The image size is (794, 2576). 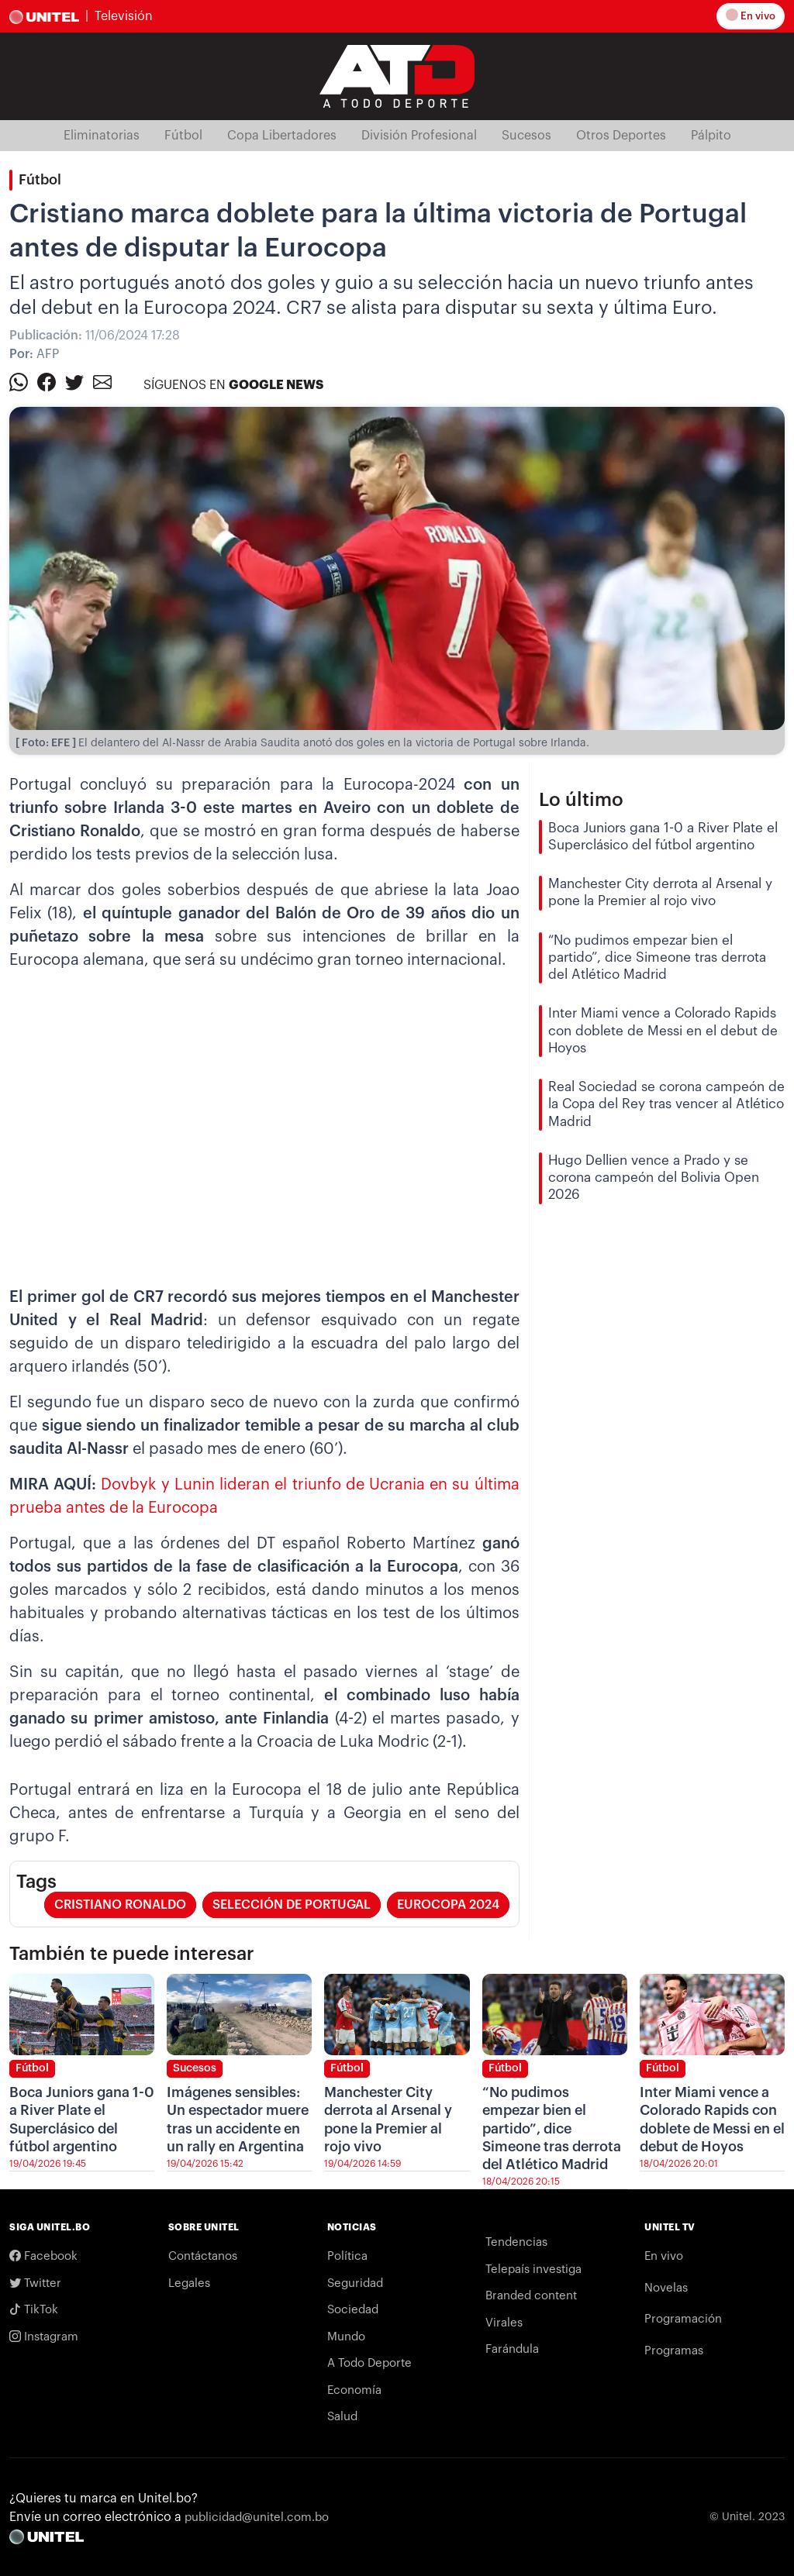 What do you see at coordinates (533, 2269) in the screenshot?
I see `Telepaís investiga` at bounding box center [533, 2269].